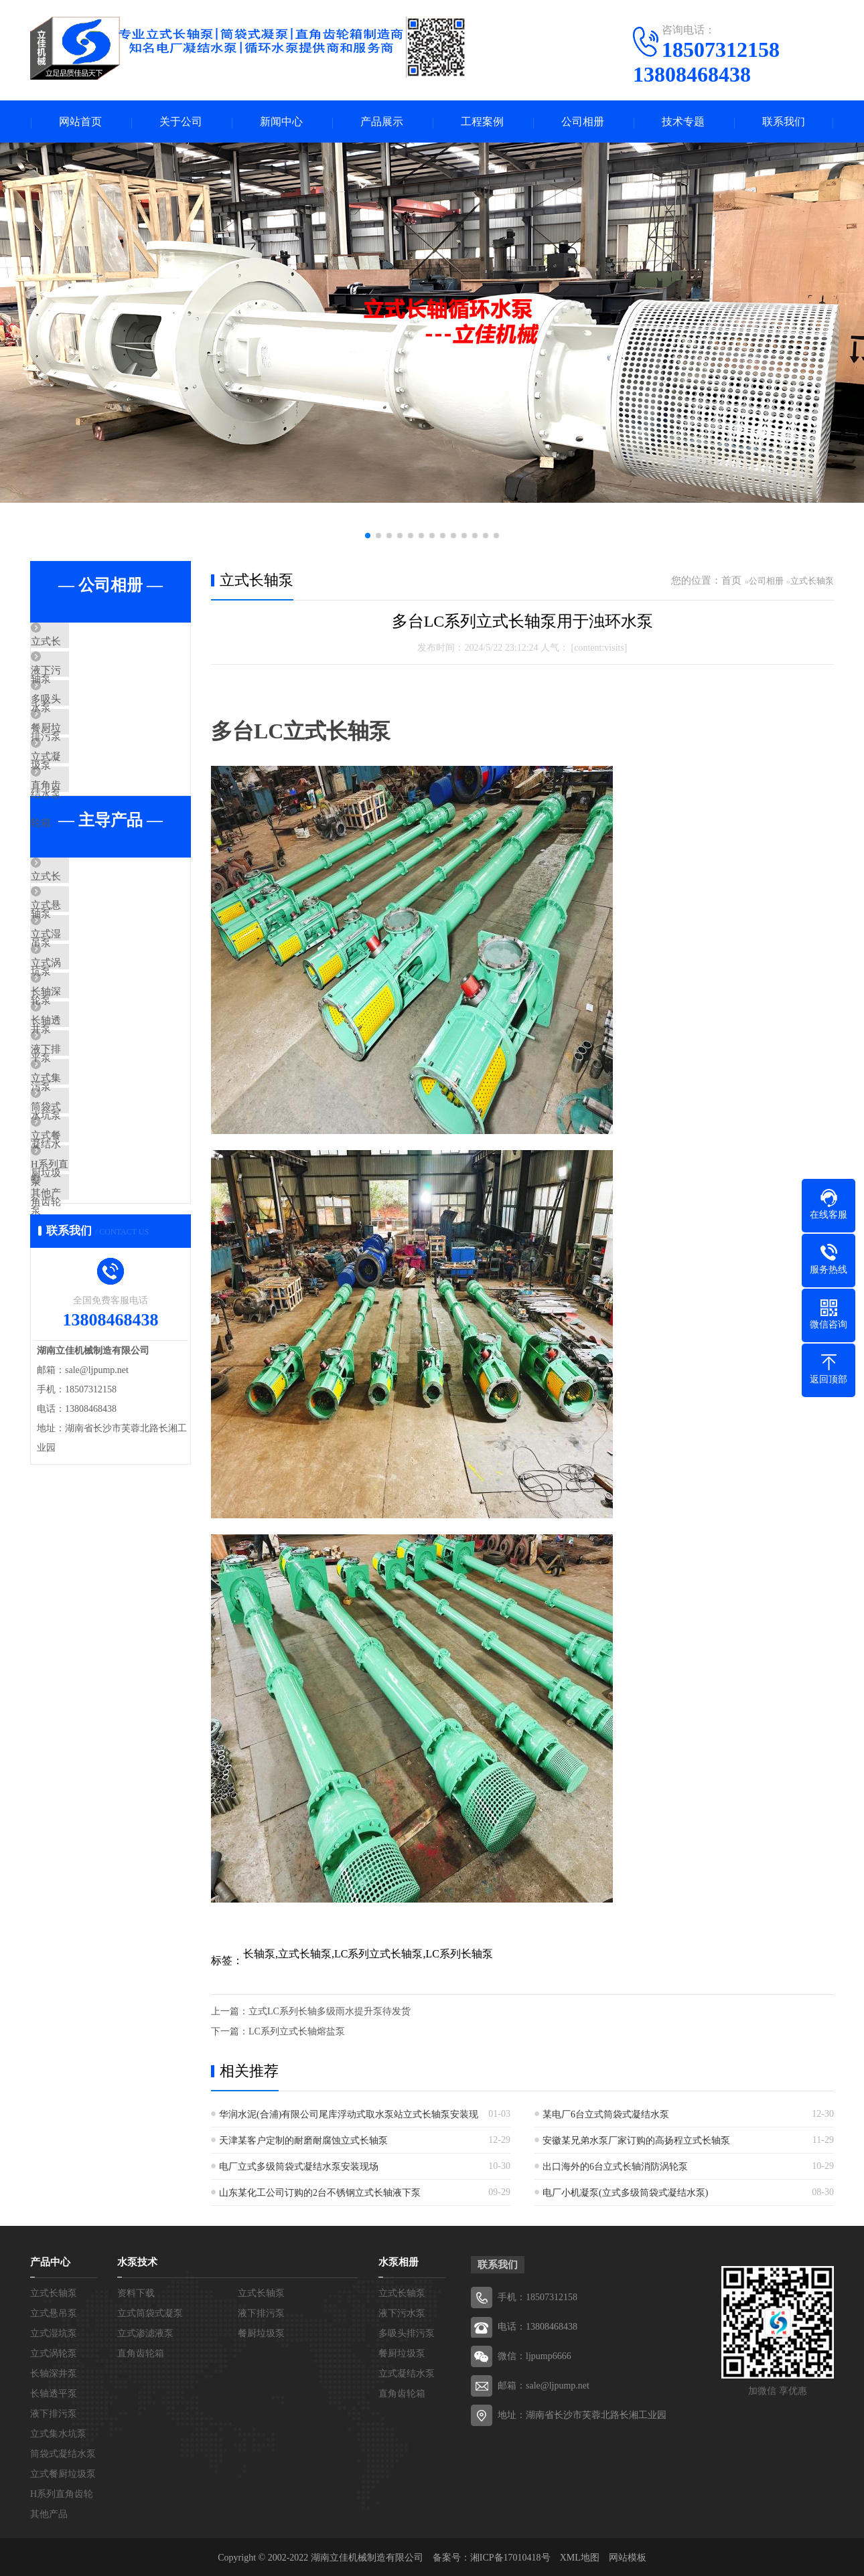  Describe the element at coordinates (320, 2194) in the screenshot. I see `山东某化工公司订购的2台不锈钢立式长轴液下泵` at that location.